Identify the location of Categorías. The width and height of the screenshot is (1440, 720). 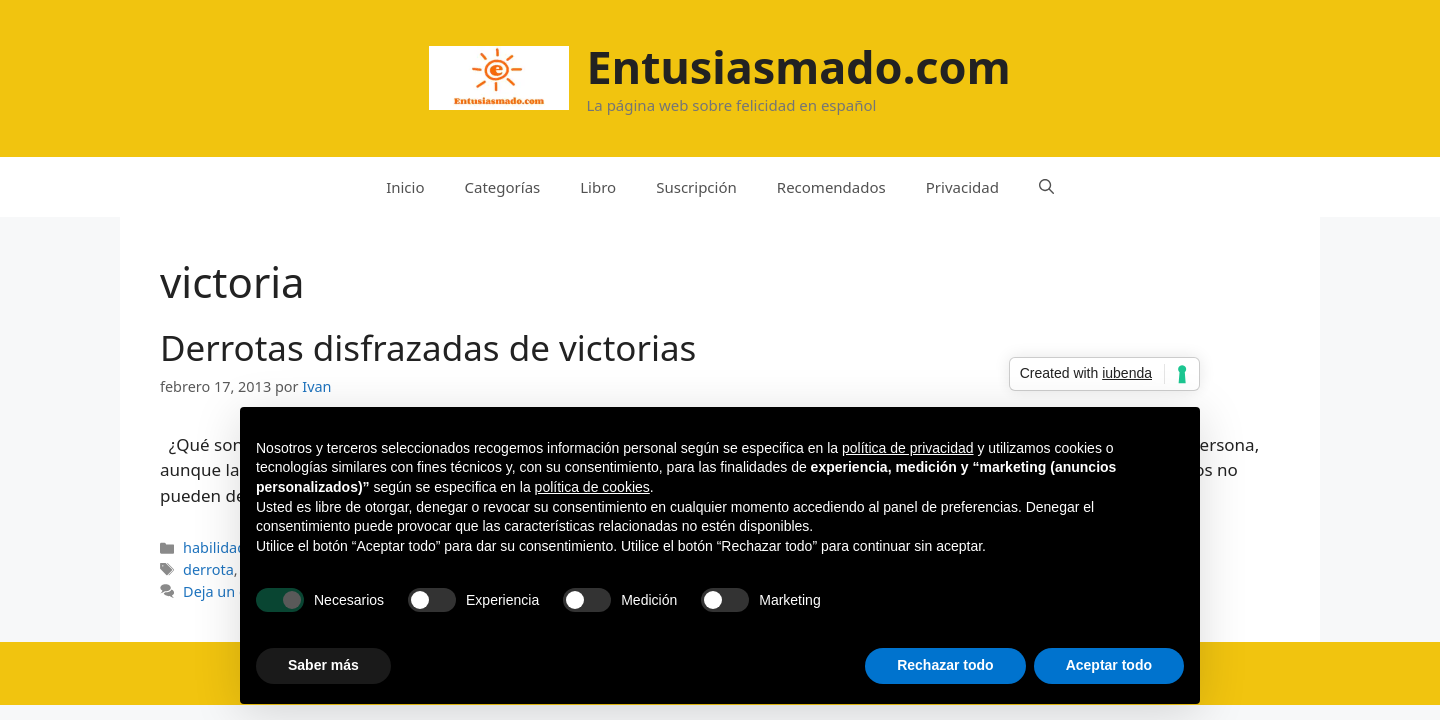
(503, 187).